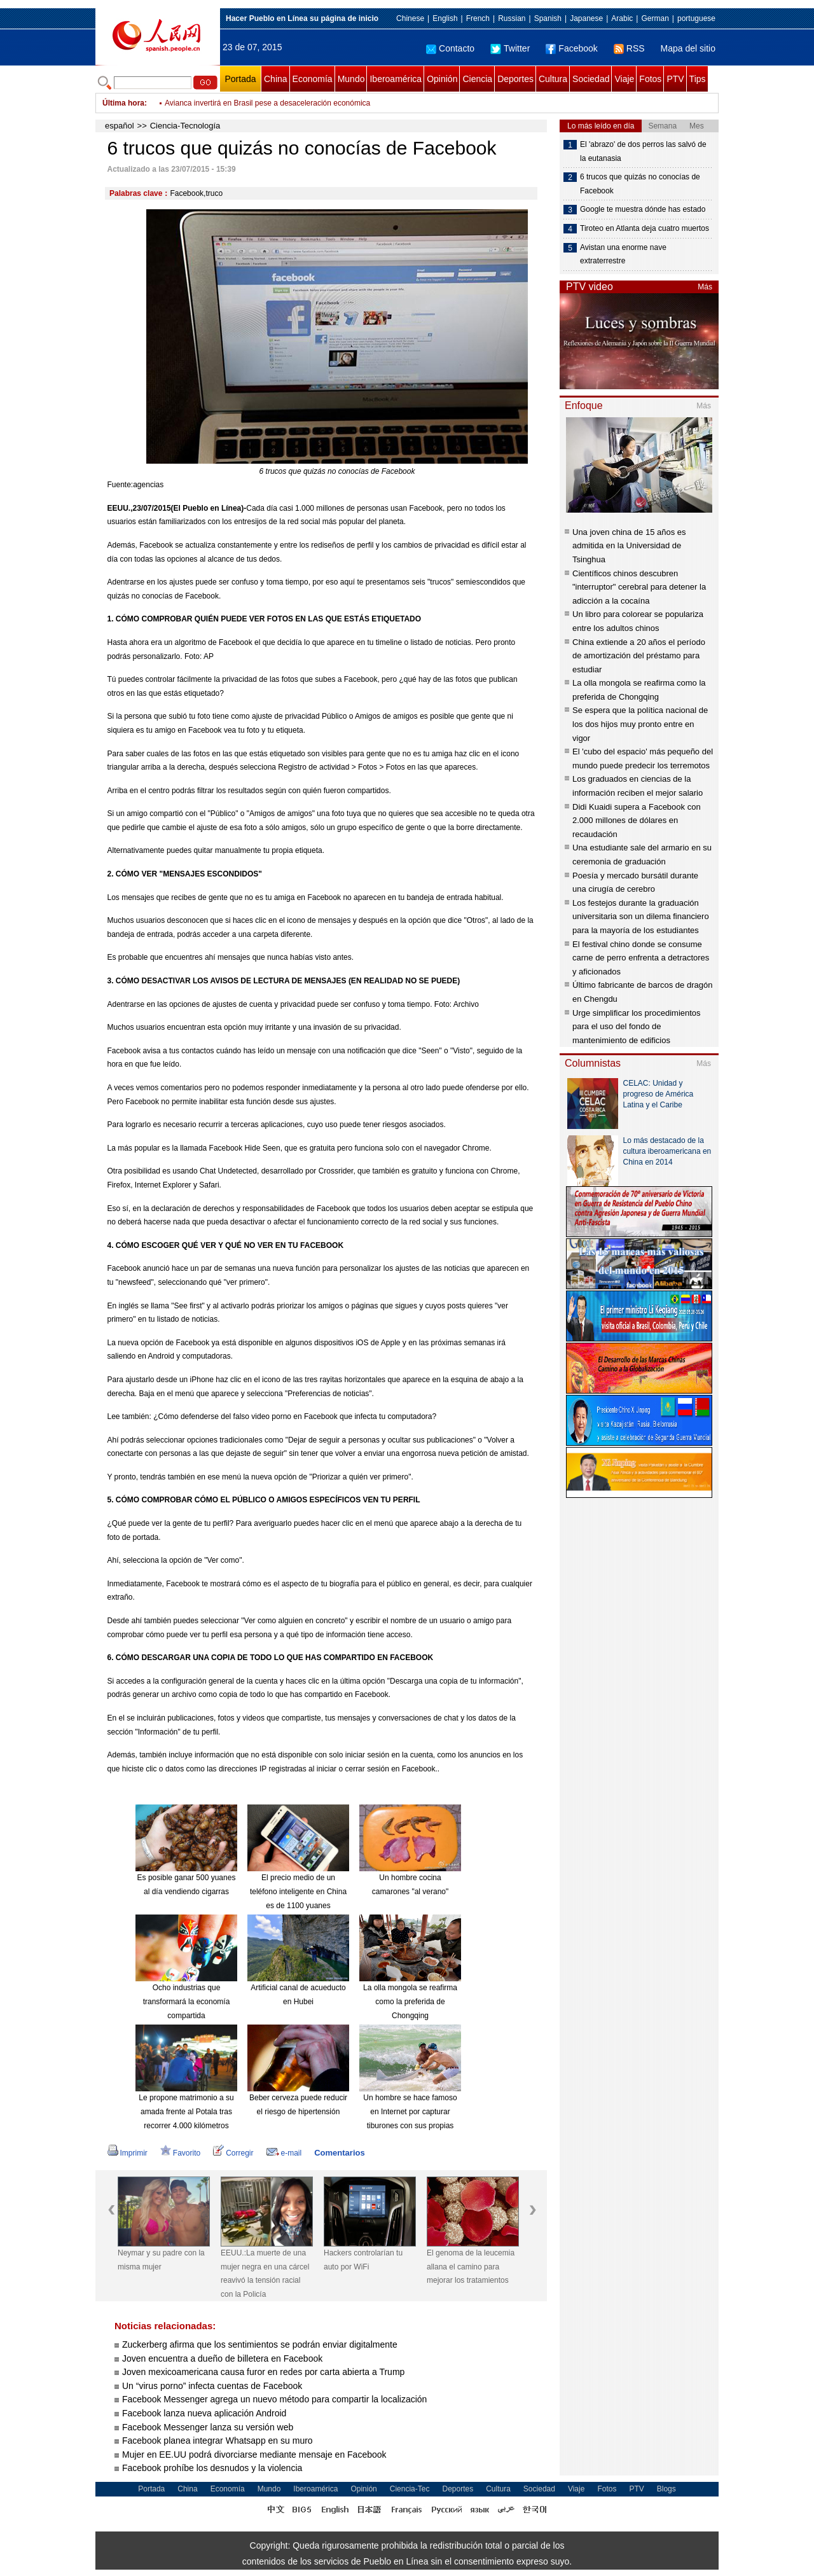  Describe the element at coordinates (697, 79) in the screenshot. I see `Tips` at that location.